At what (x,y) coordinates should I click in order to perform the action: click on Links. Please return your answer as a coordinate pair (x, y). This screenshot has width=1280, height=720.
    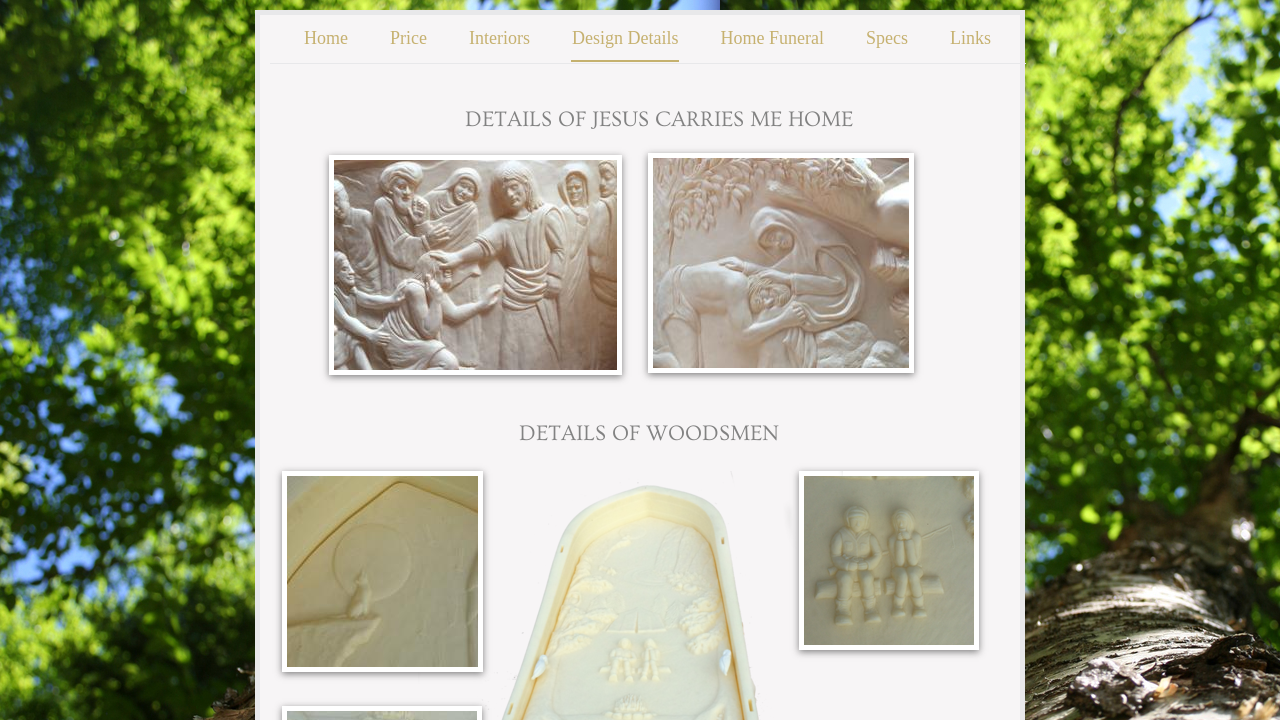
    Looking at the image, I should click on (970, 38).